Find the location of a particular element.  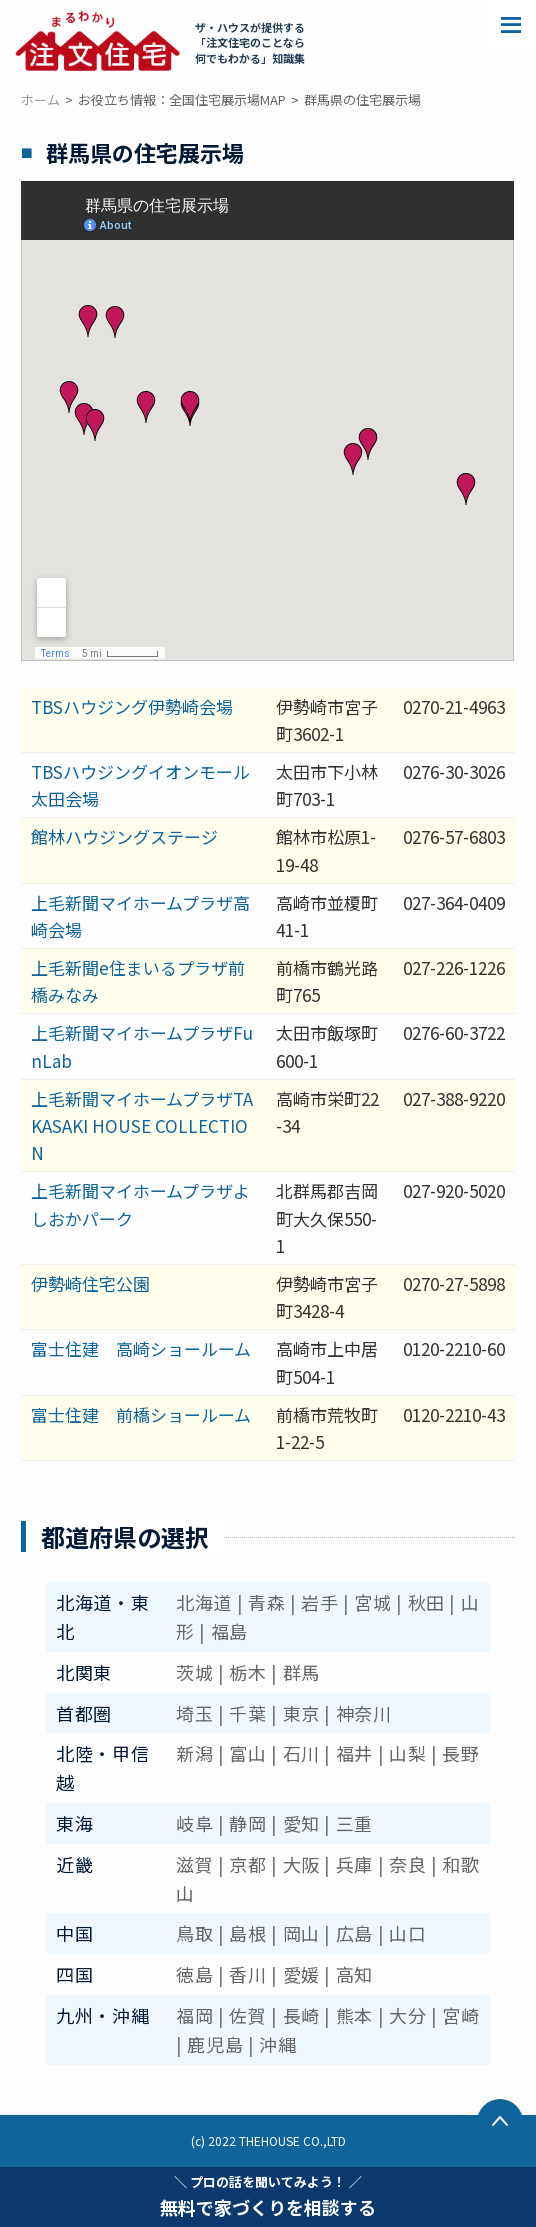

徳島 is located at coordinates (194, 1974).